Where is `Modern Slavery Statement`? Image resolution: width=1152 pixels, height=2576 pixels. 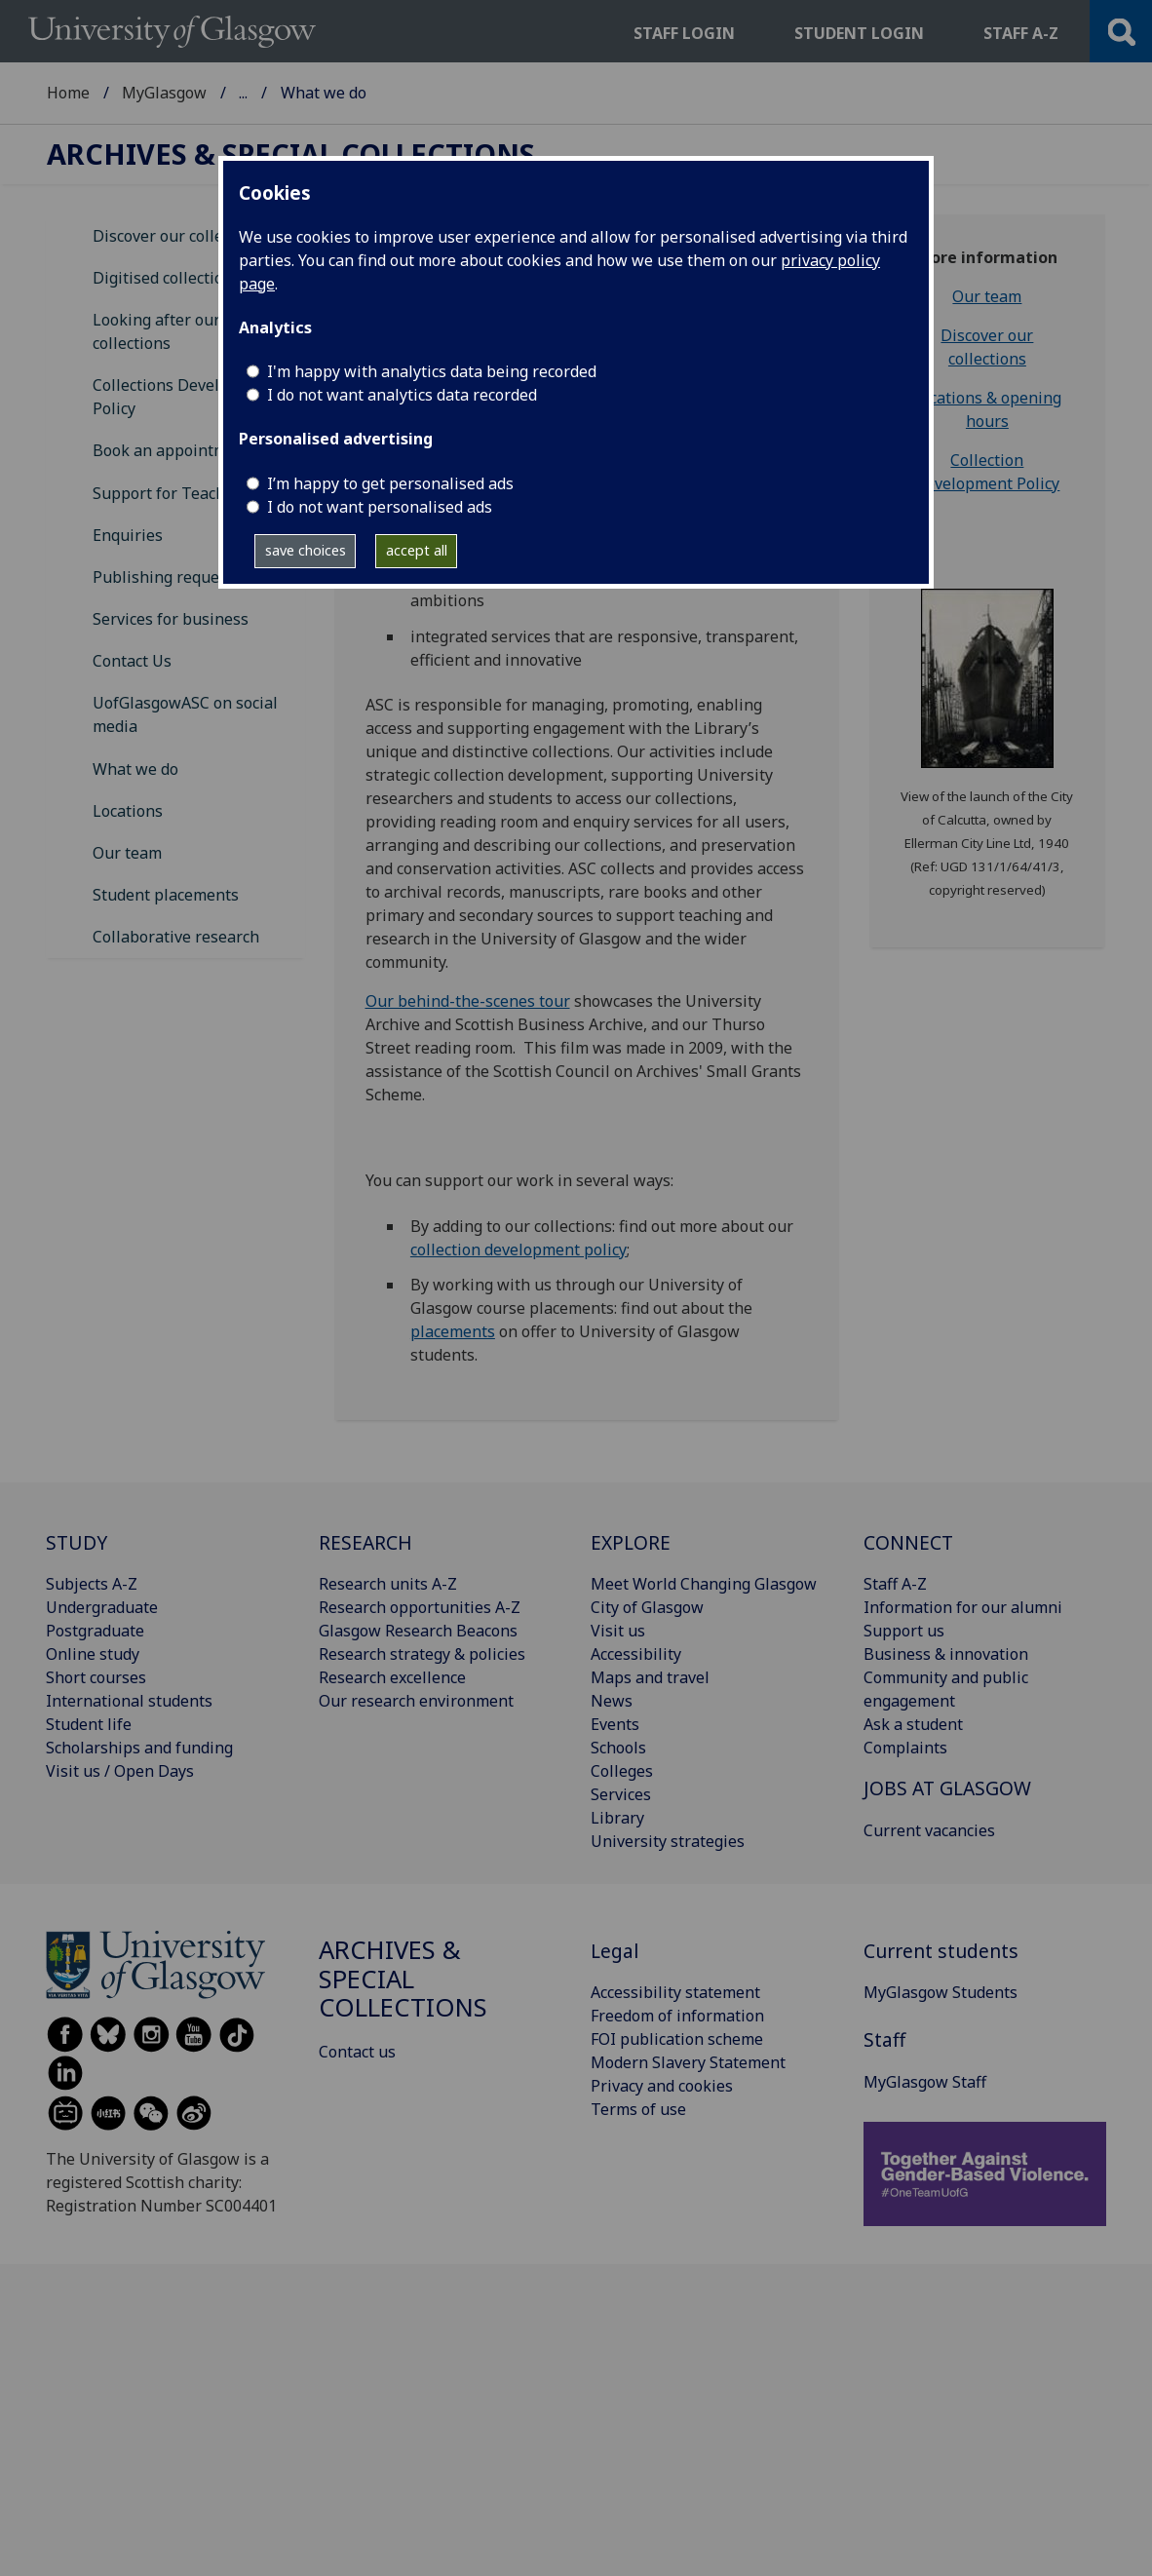
Modern Slavery Statement is located at coordinates (688, 2062).